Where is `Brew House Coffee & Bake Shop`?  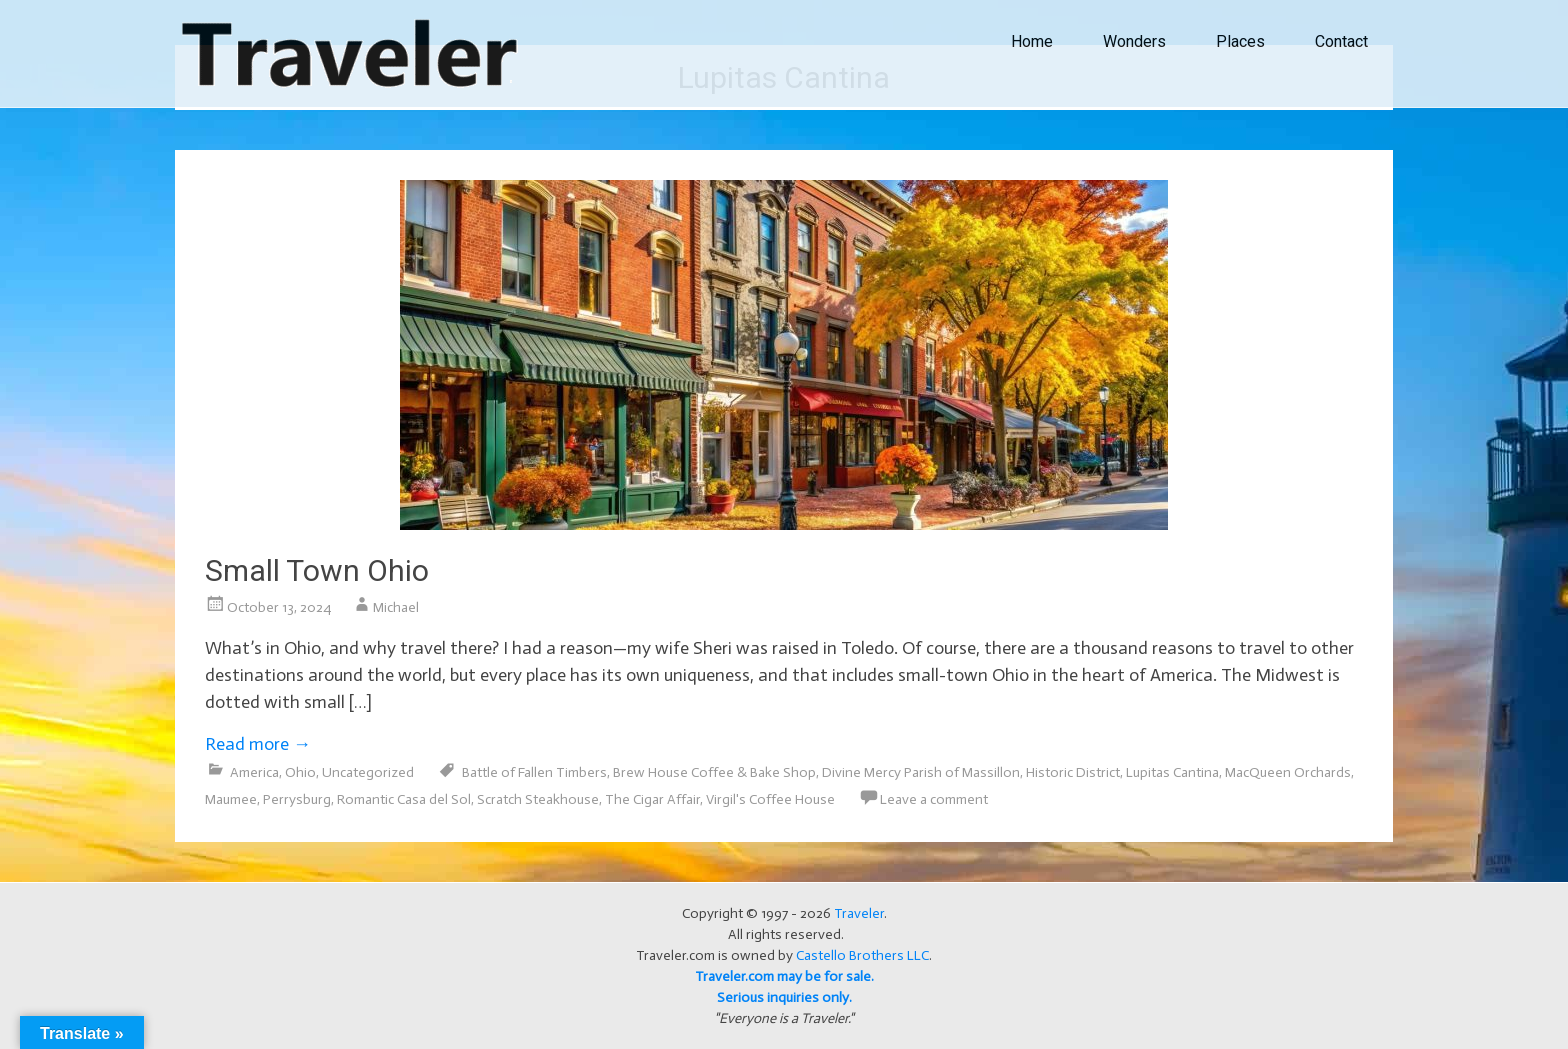
Brew House Coffee & Bake Shop is located at coordinates (714, 772).